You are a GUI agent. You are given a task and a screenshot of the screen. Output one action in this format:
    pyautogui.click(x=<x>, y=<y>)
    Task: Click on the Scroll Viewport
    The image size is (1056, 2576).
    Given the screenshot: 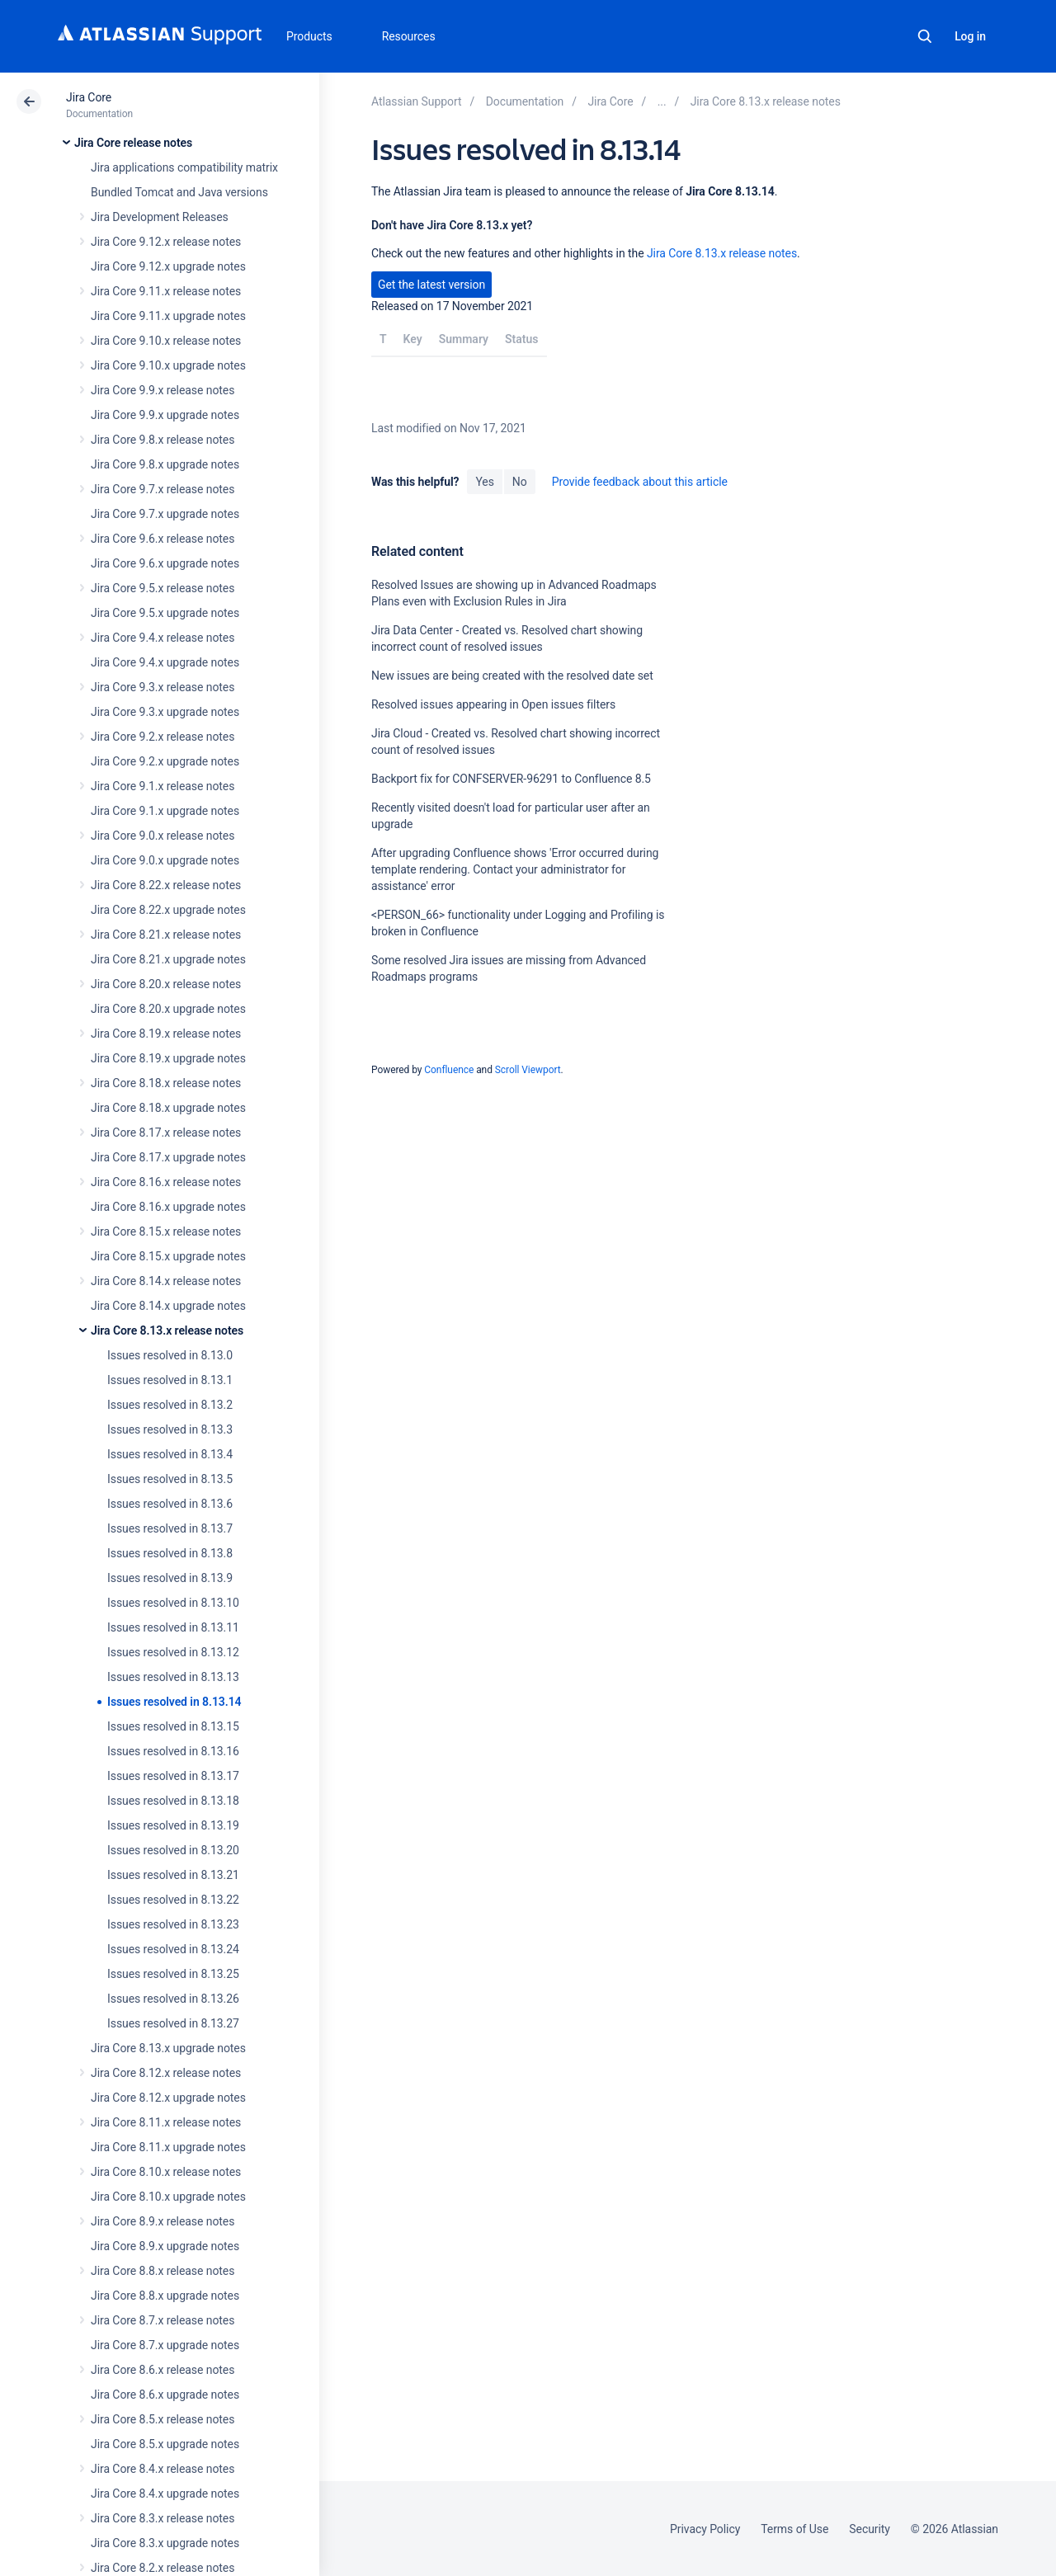 What is the action you would take?
    pyautogui.click(x=528, y=1070)
    